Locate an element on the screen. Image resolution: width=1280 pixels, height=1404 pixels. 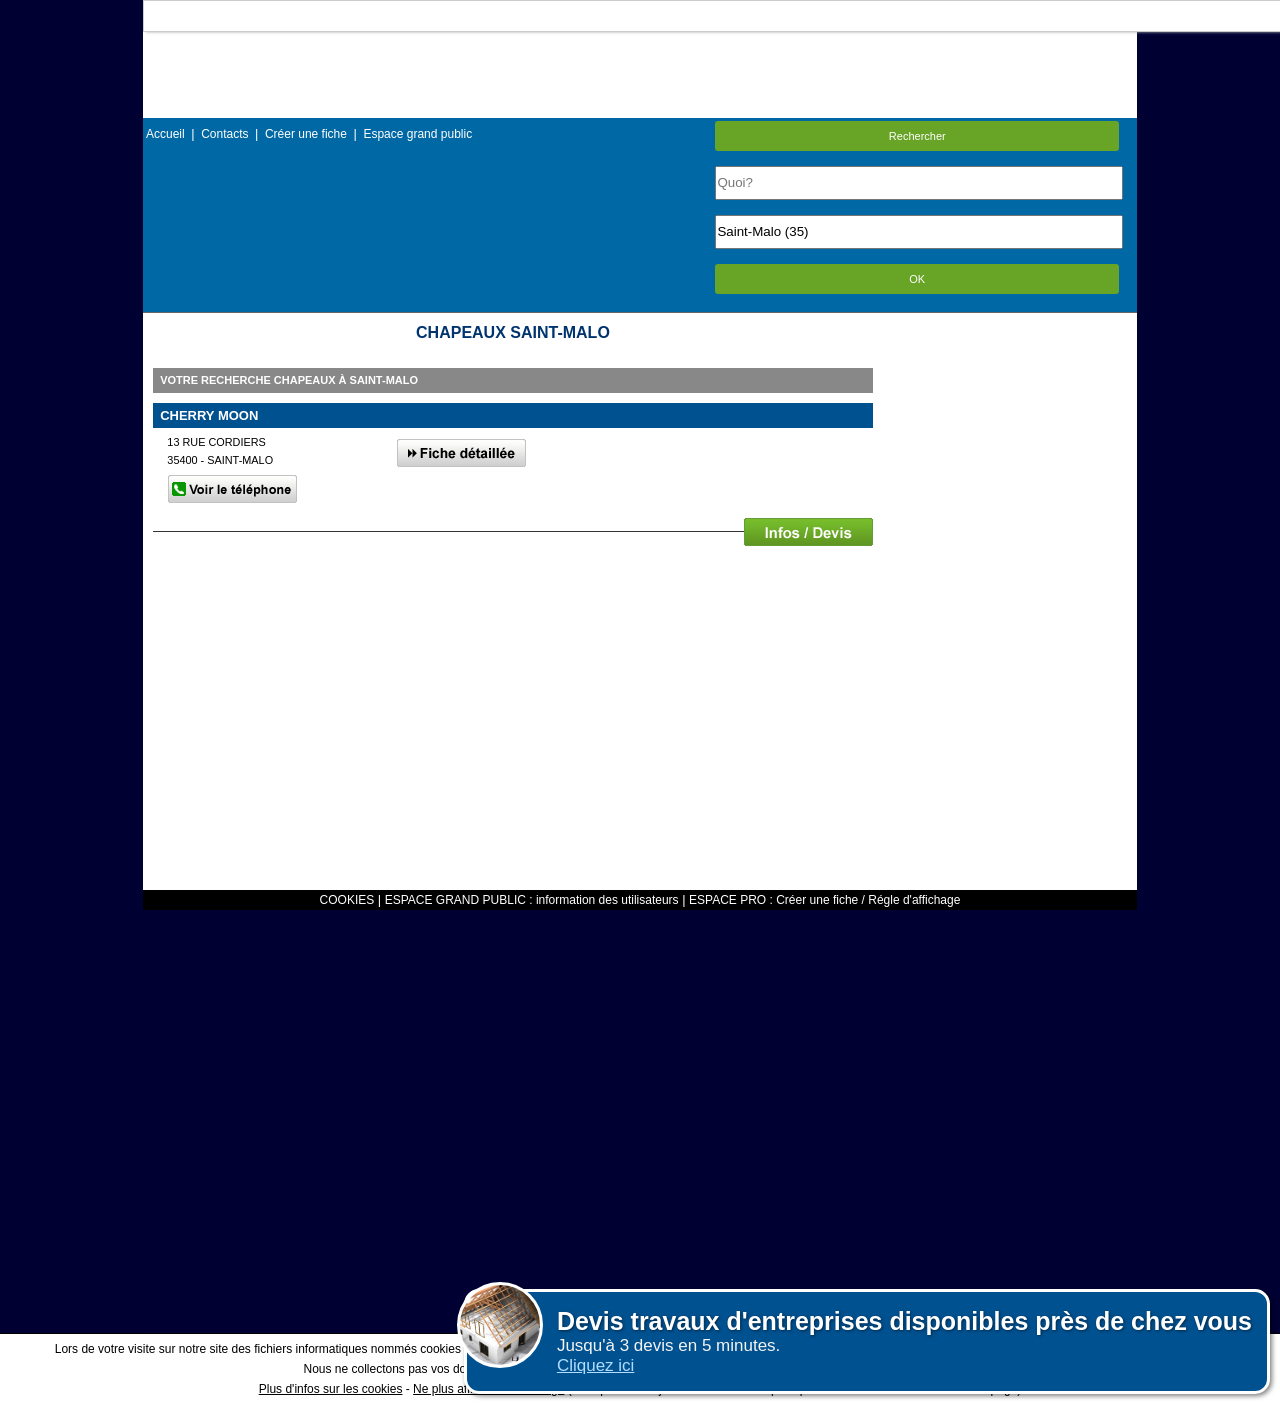
Plus d'infos sur les cookies is located at coordinates (331, 1389).